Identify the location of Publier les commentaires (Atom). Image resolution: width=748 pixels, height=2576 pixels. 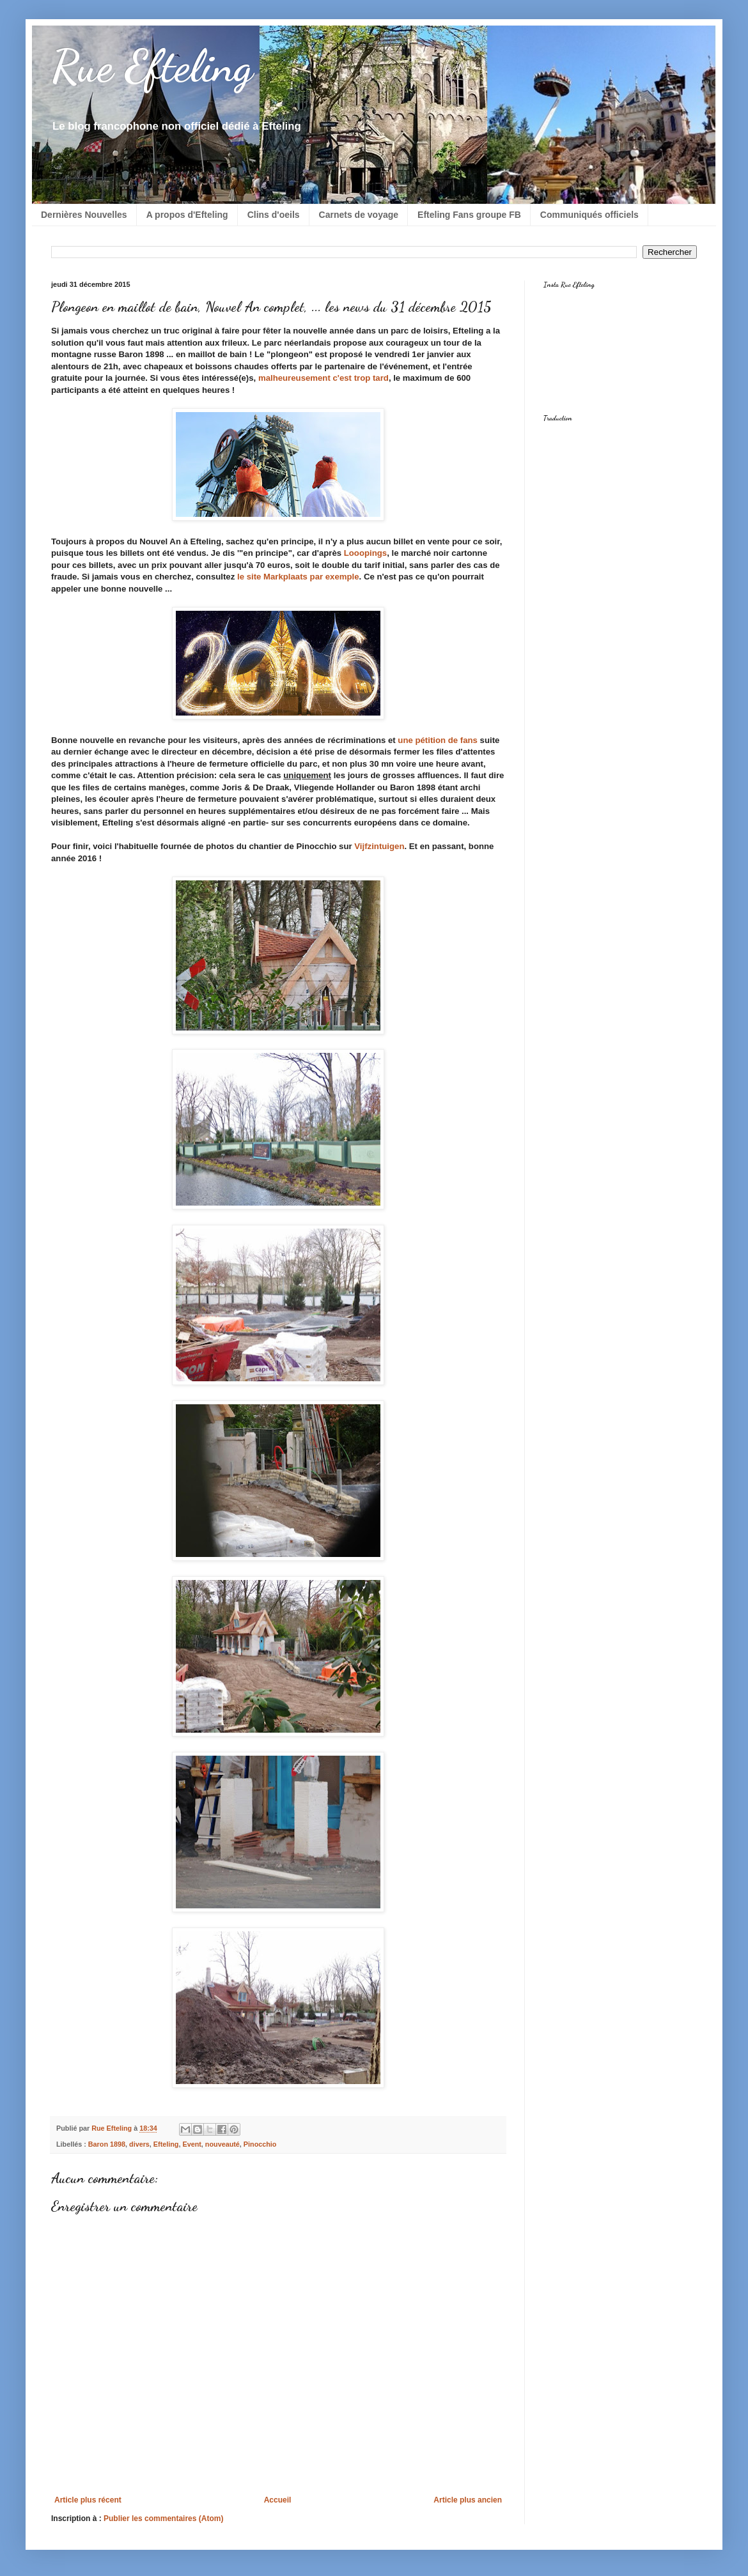
(163, 2518).